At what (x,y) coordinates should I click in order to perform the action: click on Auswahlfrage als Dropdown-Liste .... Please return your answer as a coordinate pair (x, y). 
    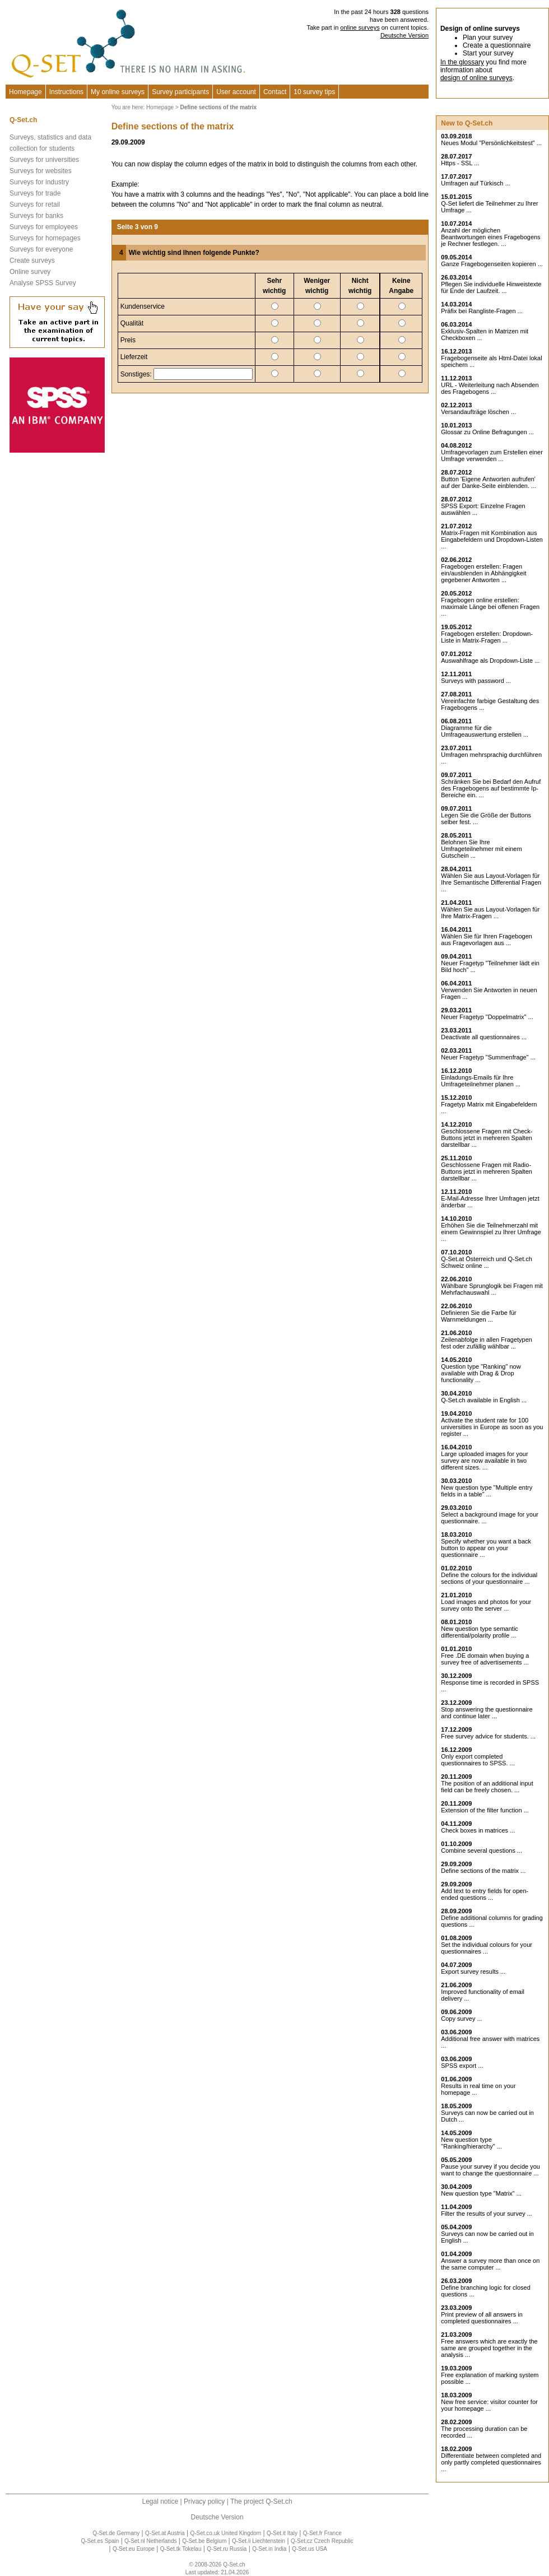
    Looking at the image, I should click on (490, 660).